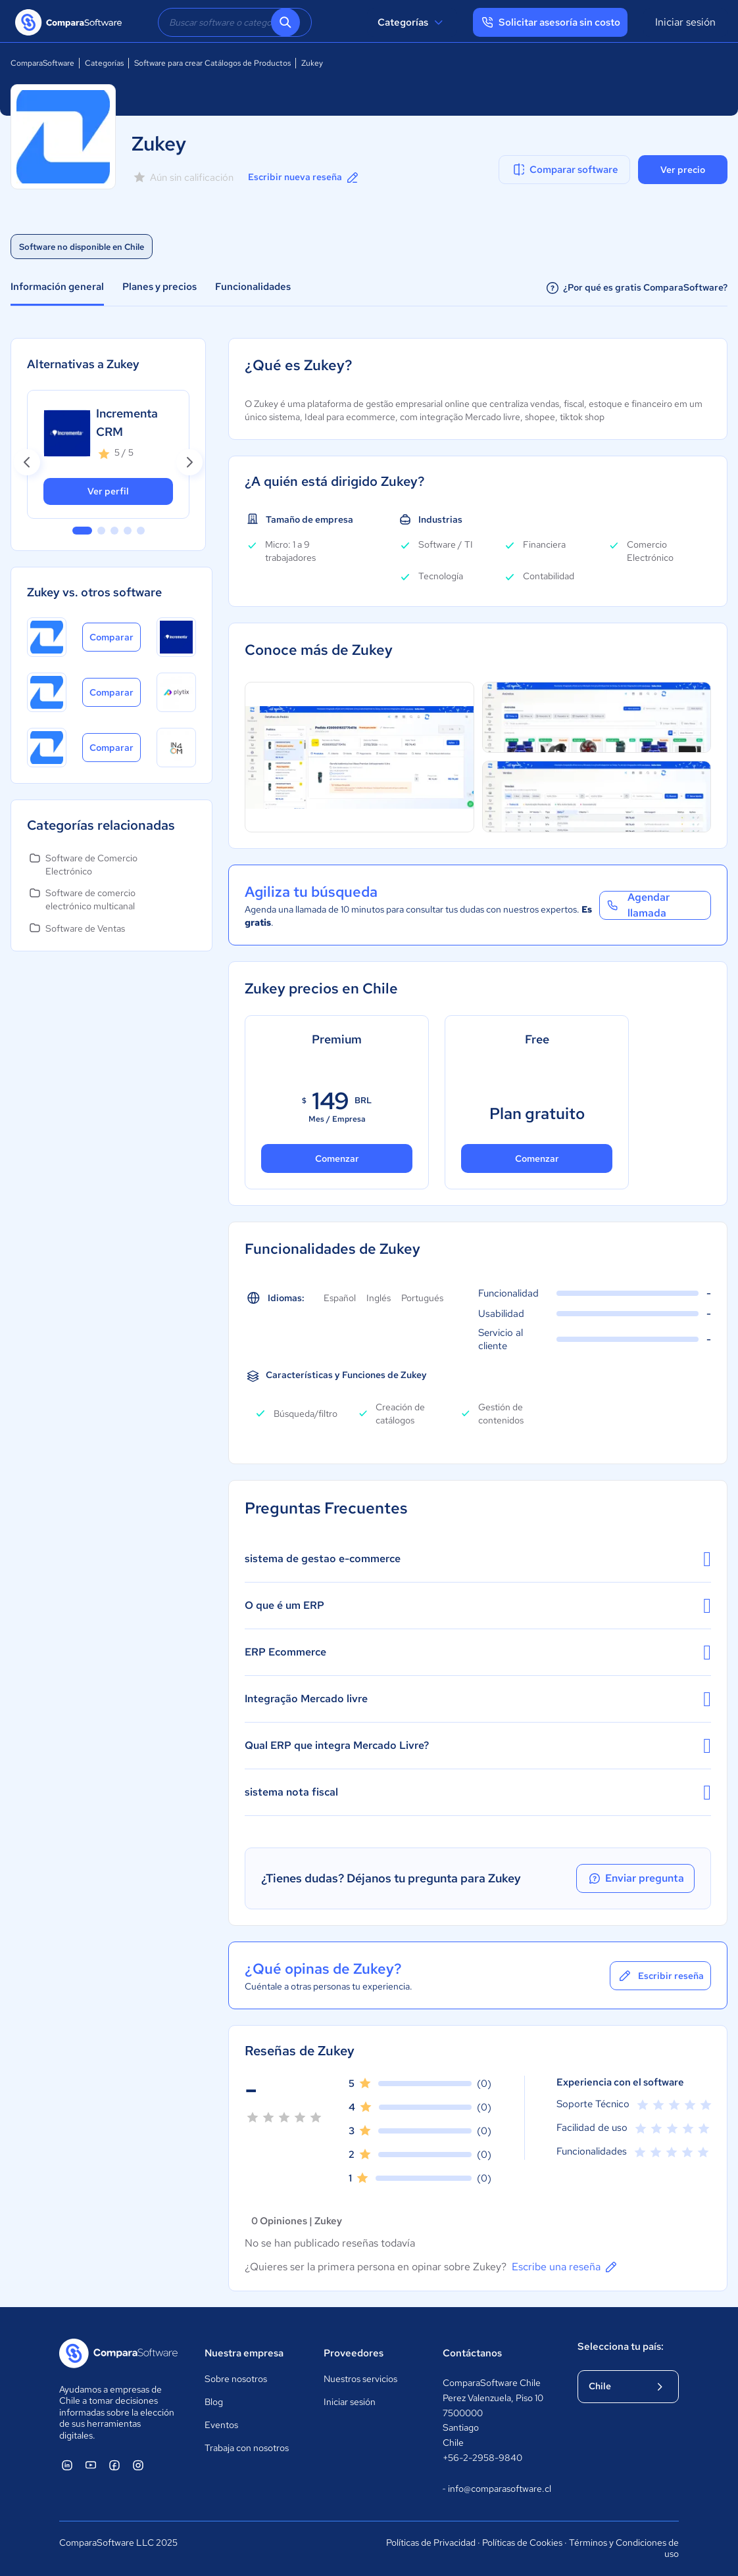 This screenshot has height=2576, width=738. Describe the element at coordinates (412, 22) in the screenshot. I see `Categorías` at that location.